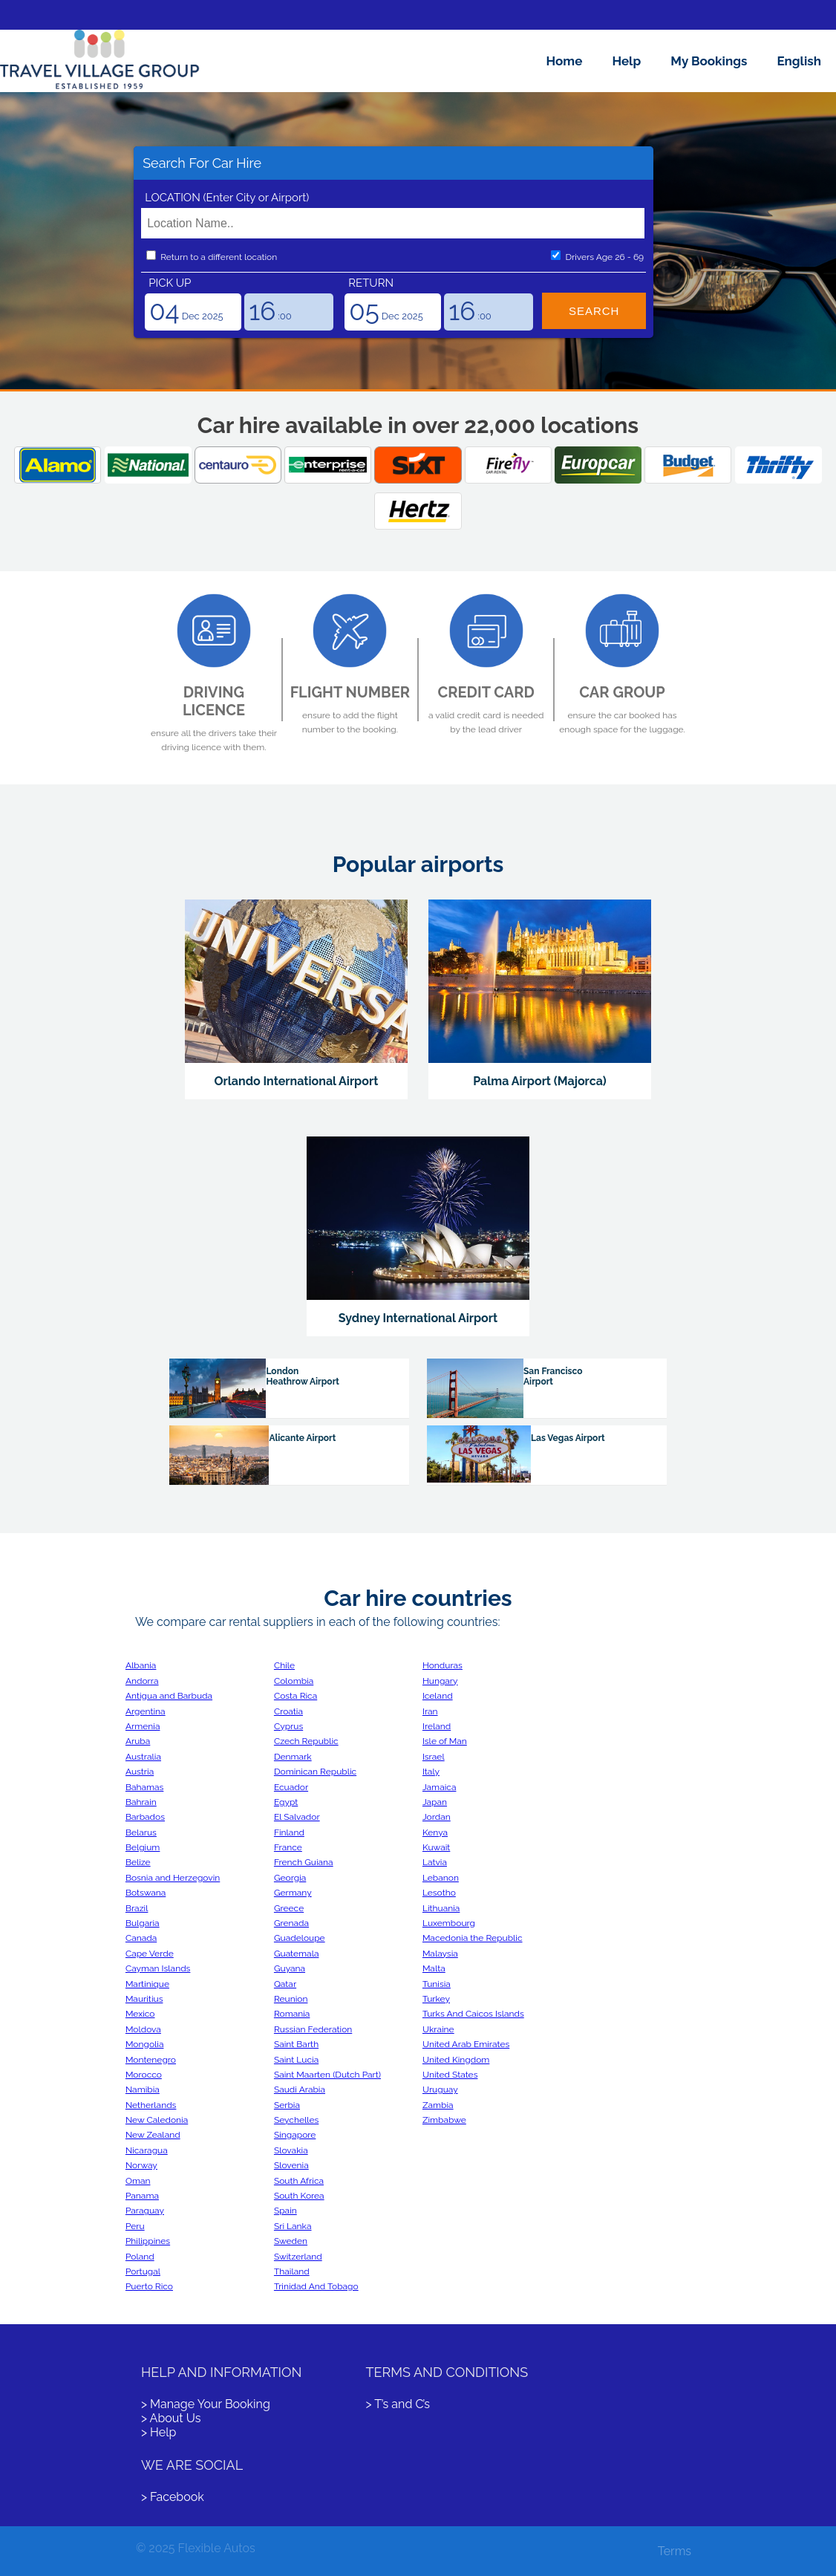  What do you see at coordinates (296, 2044) in the screenshot?
I see `Saint Barth` at bounding box center [296, 2044].